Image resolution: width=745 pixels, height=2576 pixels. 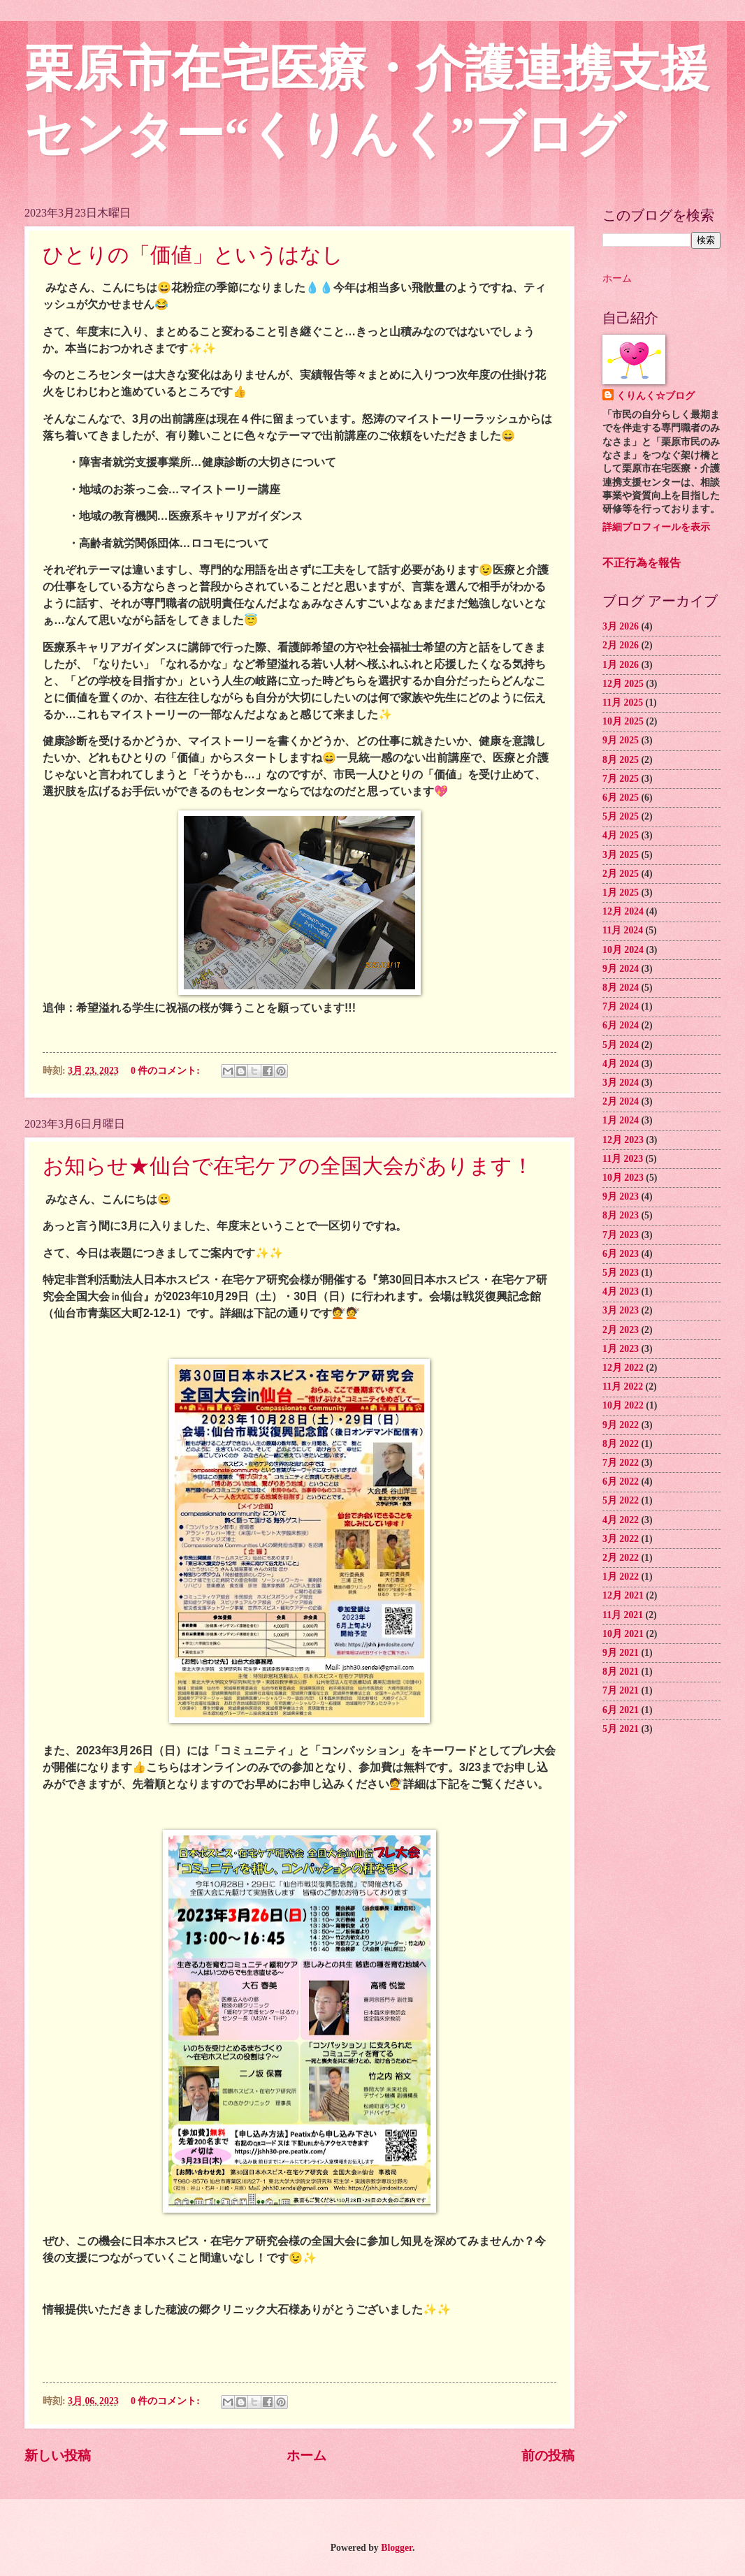 I want to click on 9月 2021, so click(x=620, y=1652).